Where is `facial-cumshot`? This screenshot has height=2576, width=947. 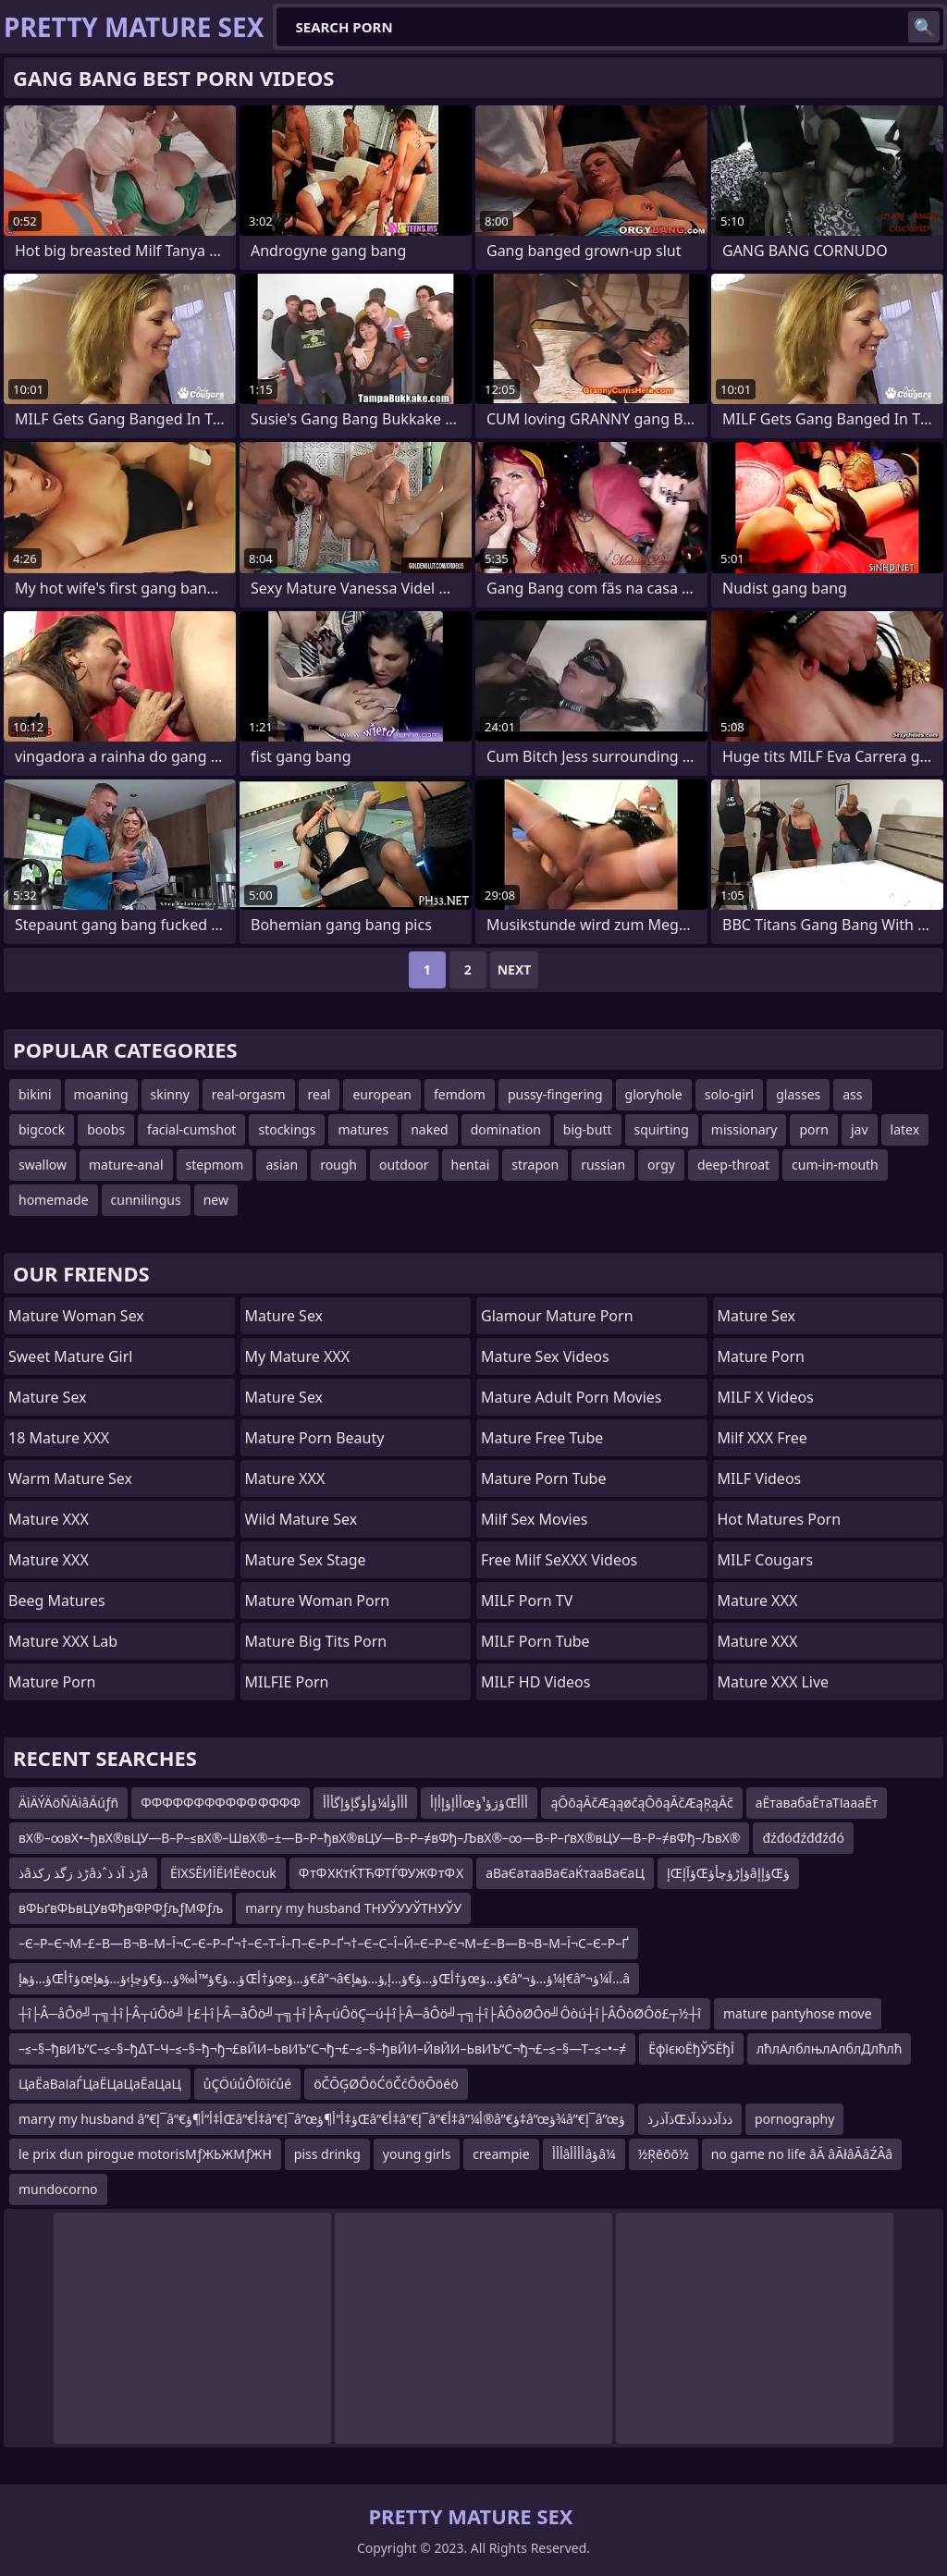
facial-cumshot is located at coordinates (191, 1129).